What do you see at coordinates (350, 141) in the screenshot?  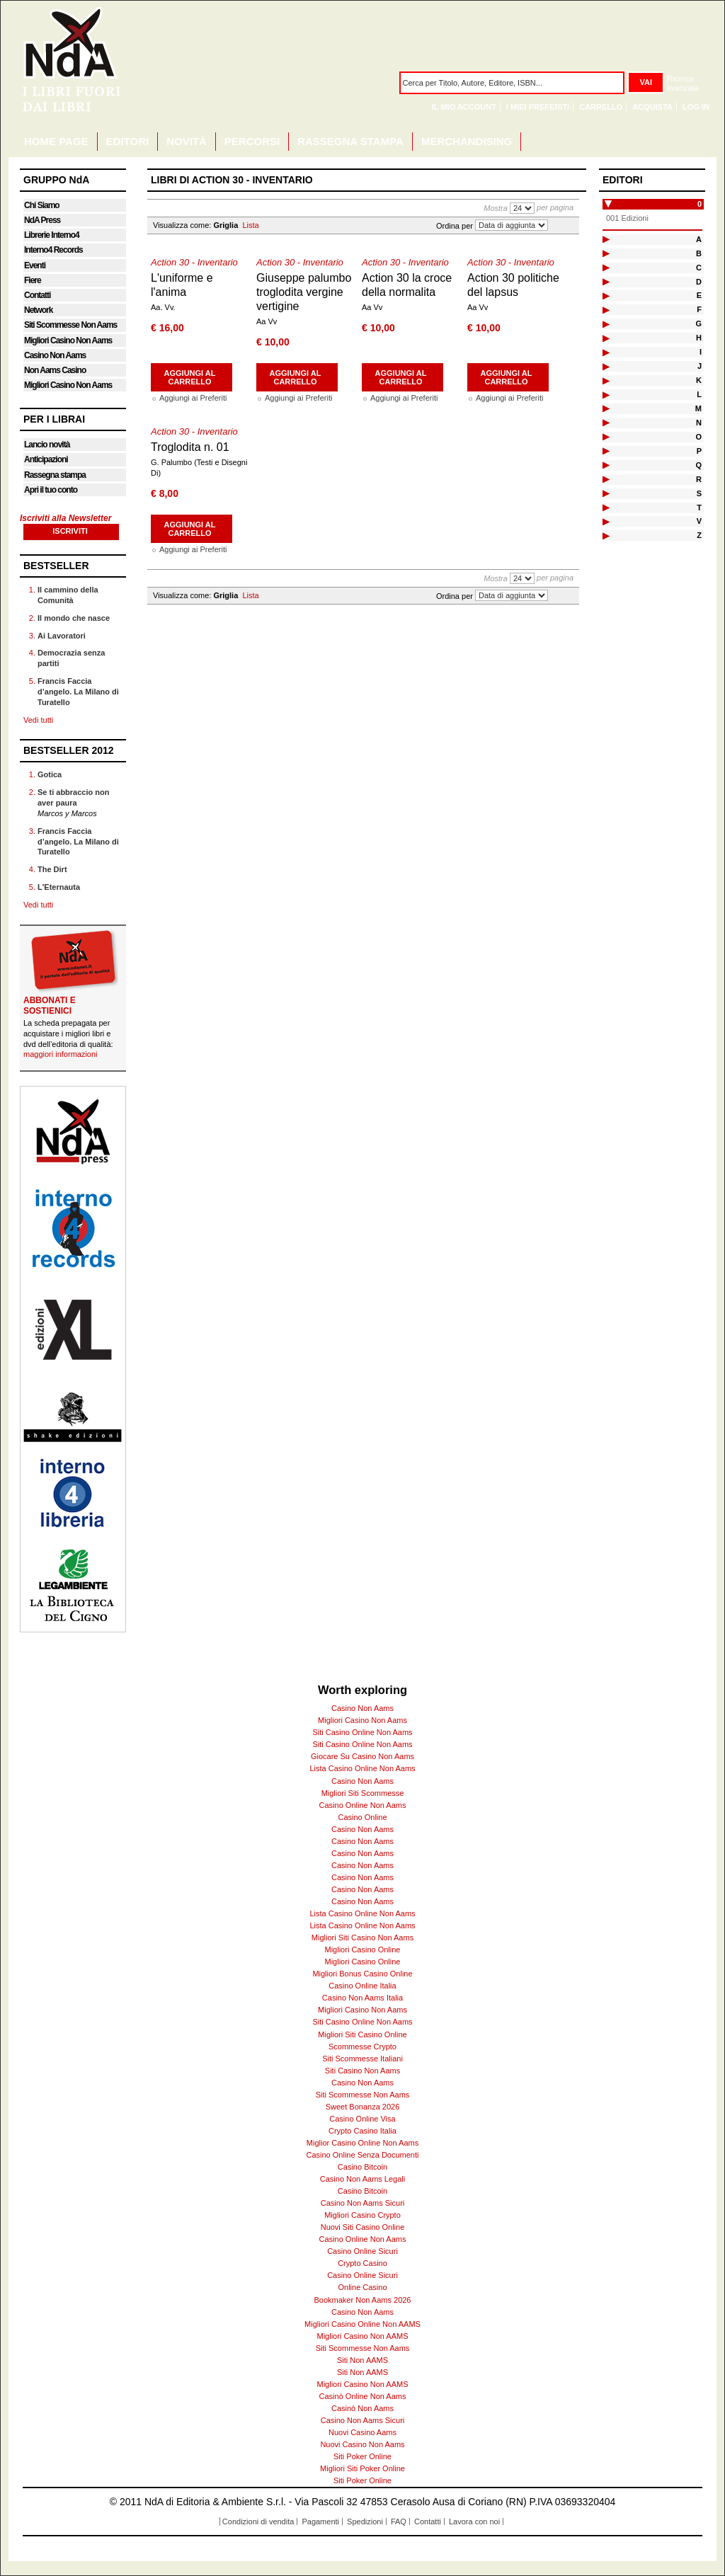 I see `RASSEGNA STAMPA` at bounding box center [350, 141].